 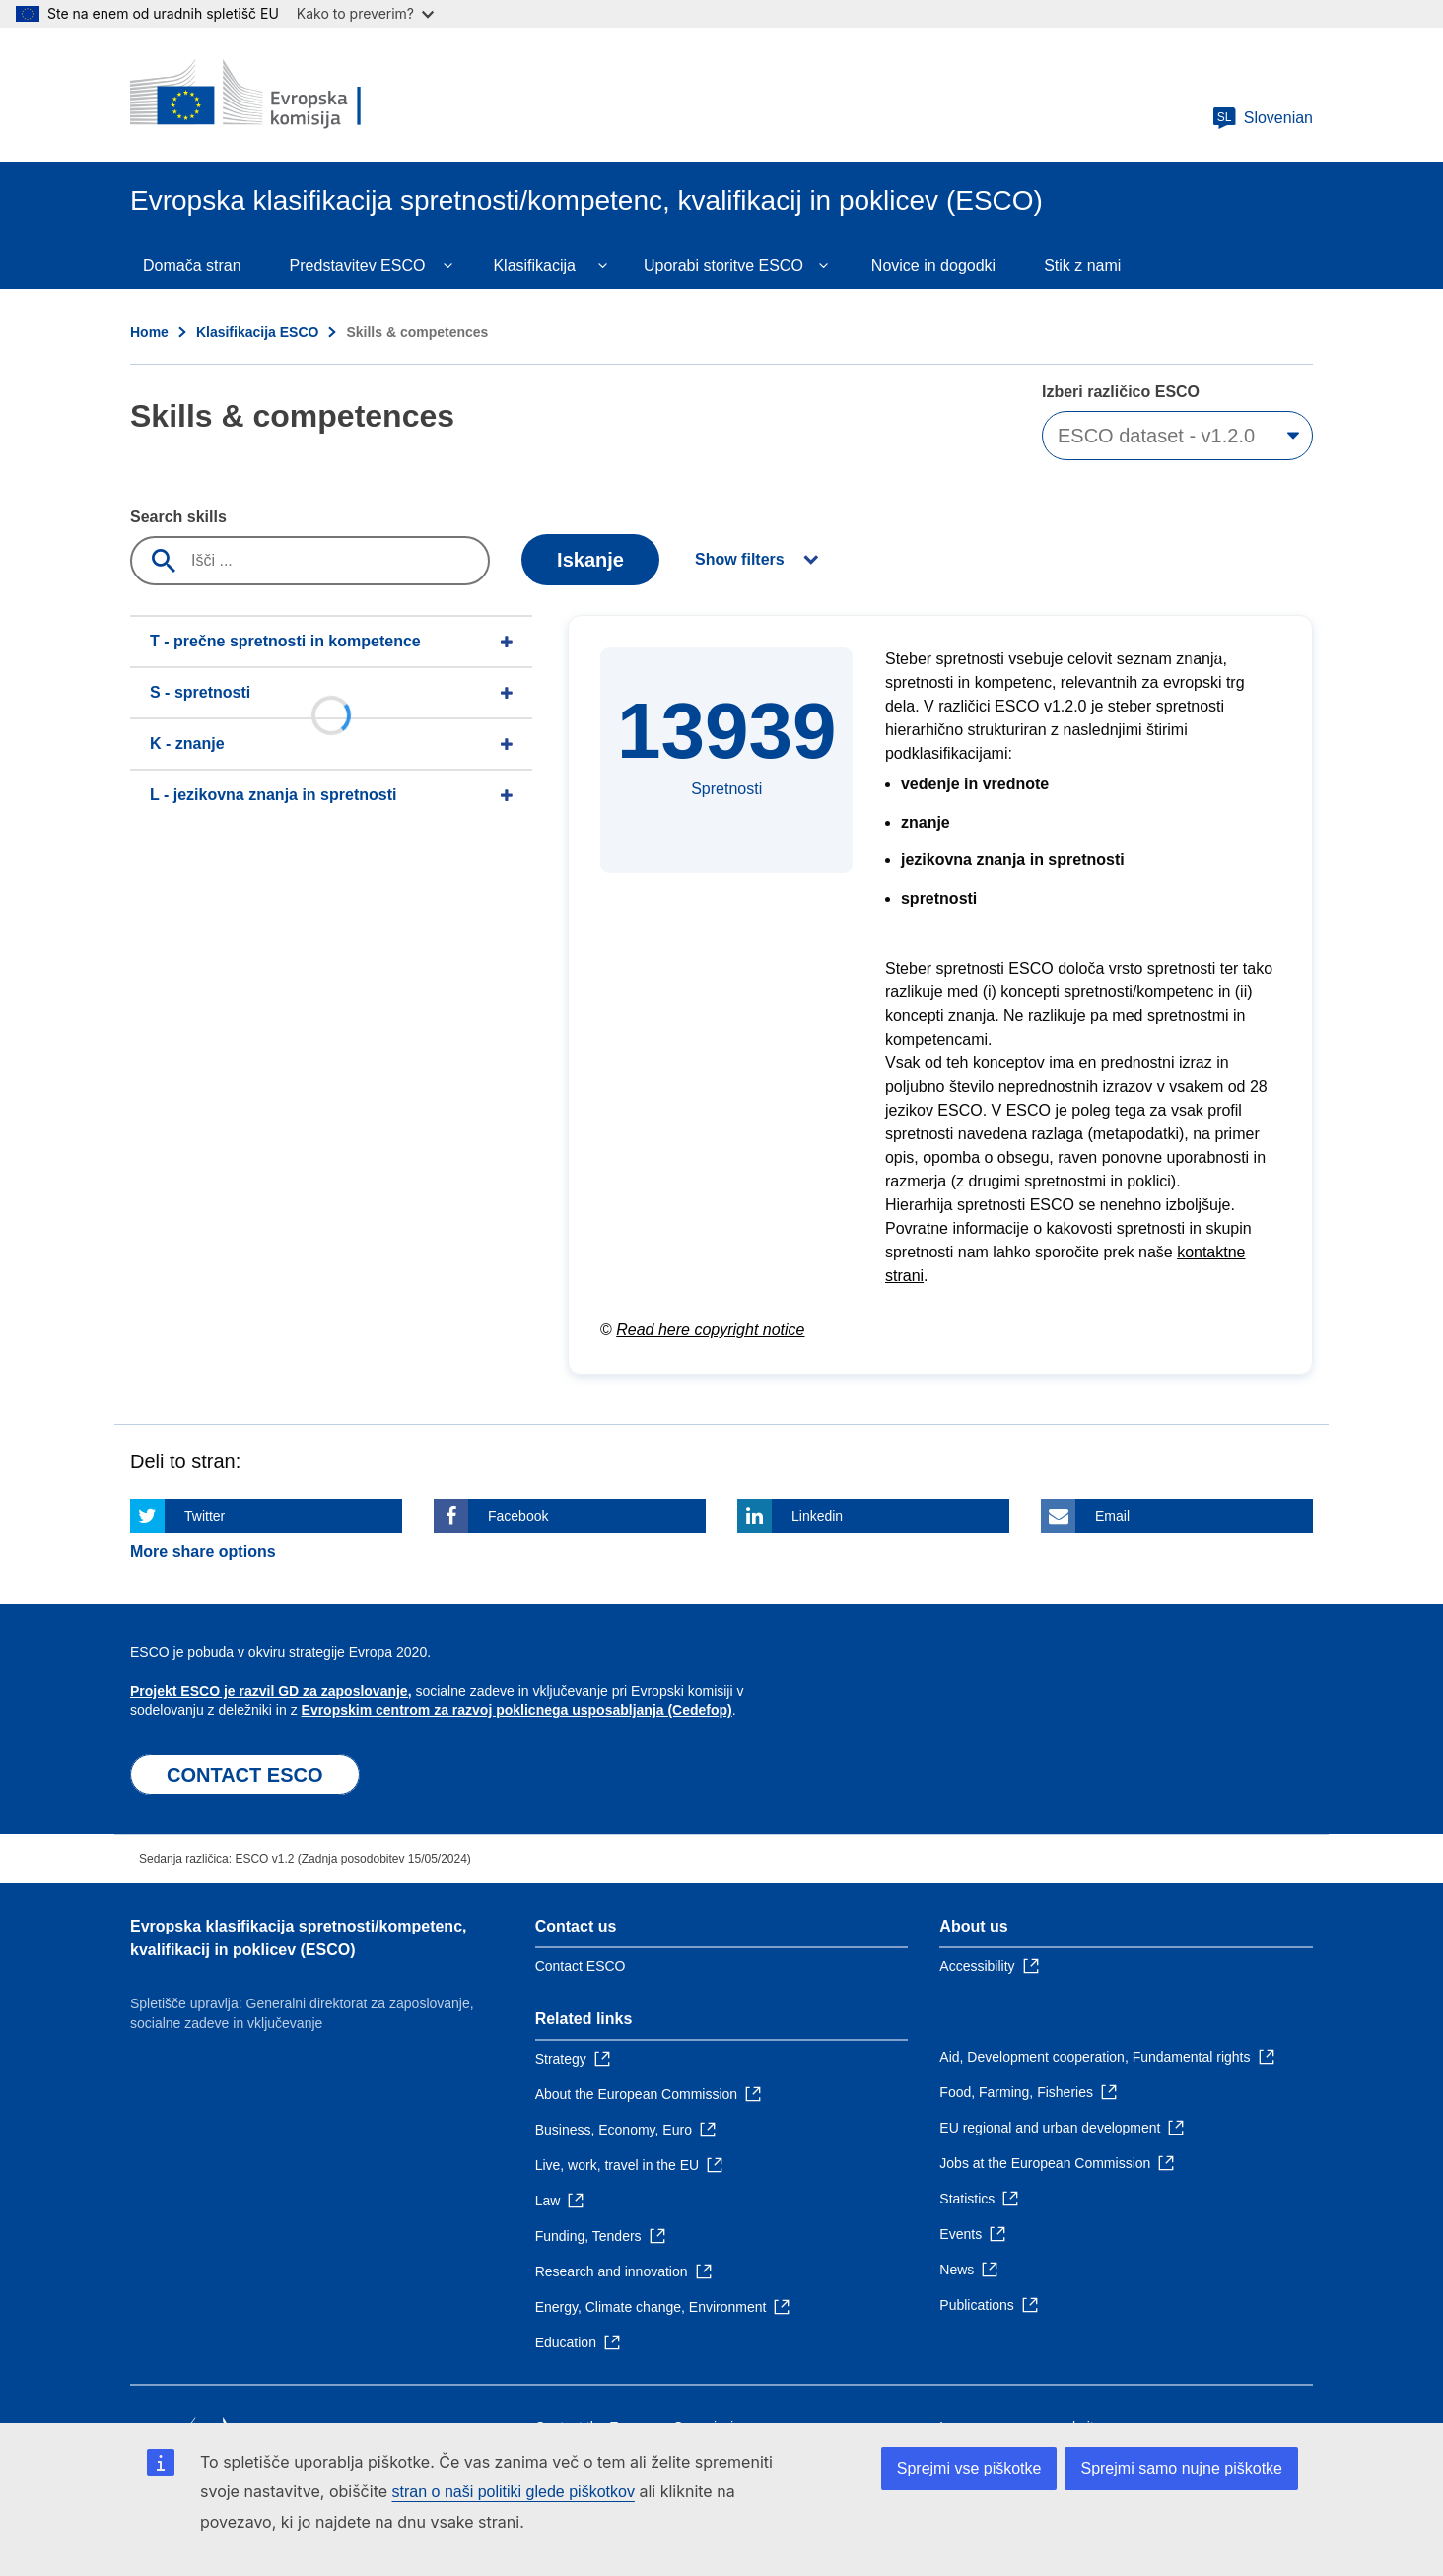 What do you see at coordinates (817, 1516) in the screenshot?
I see `Linkedin [Click here if you wish to share this page on Linkedin]` at bounding box center [817, 1516].